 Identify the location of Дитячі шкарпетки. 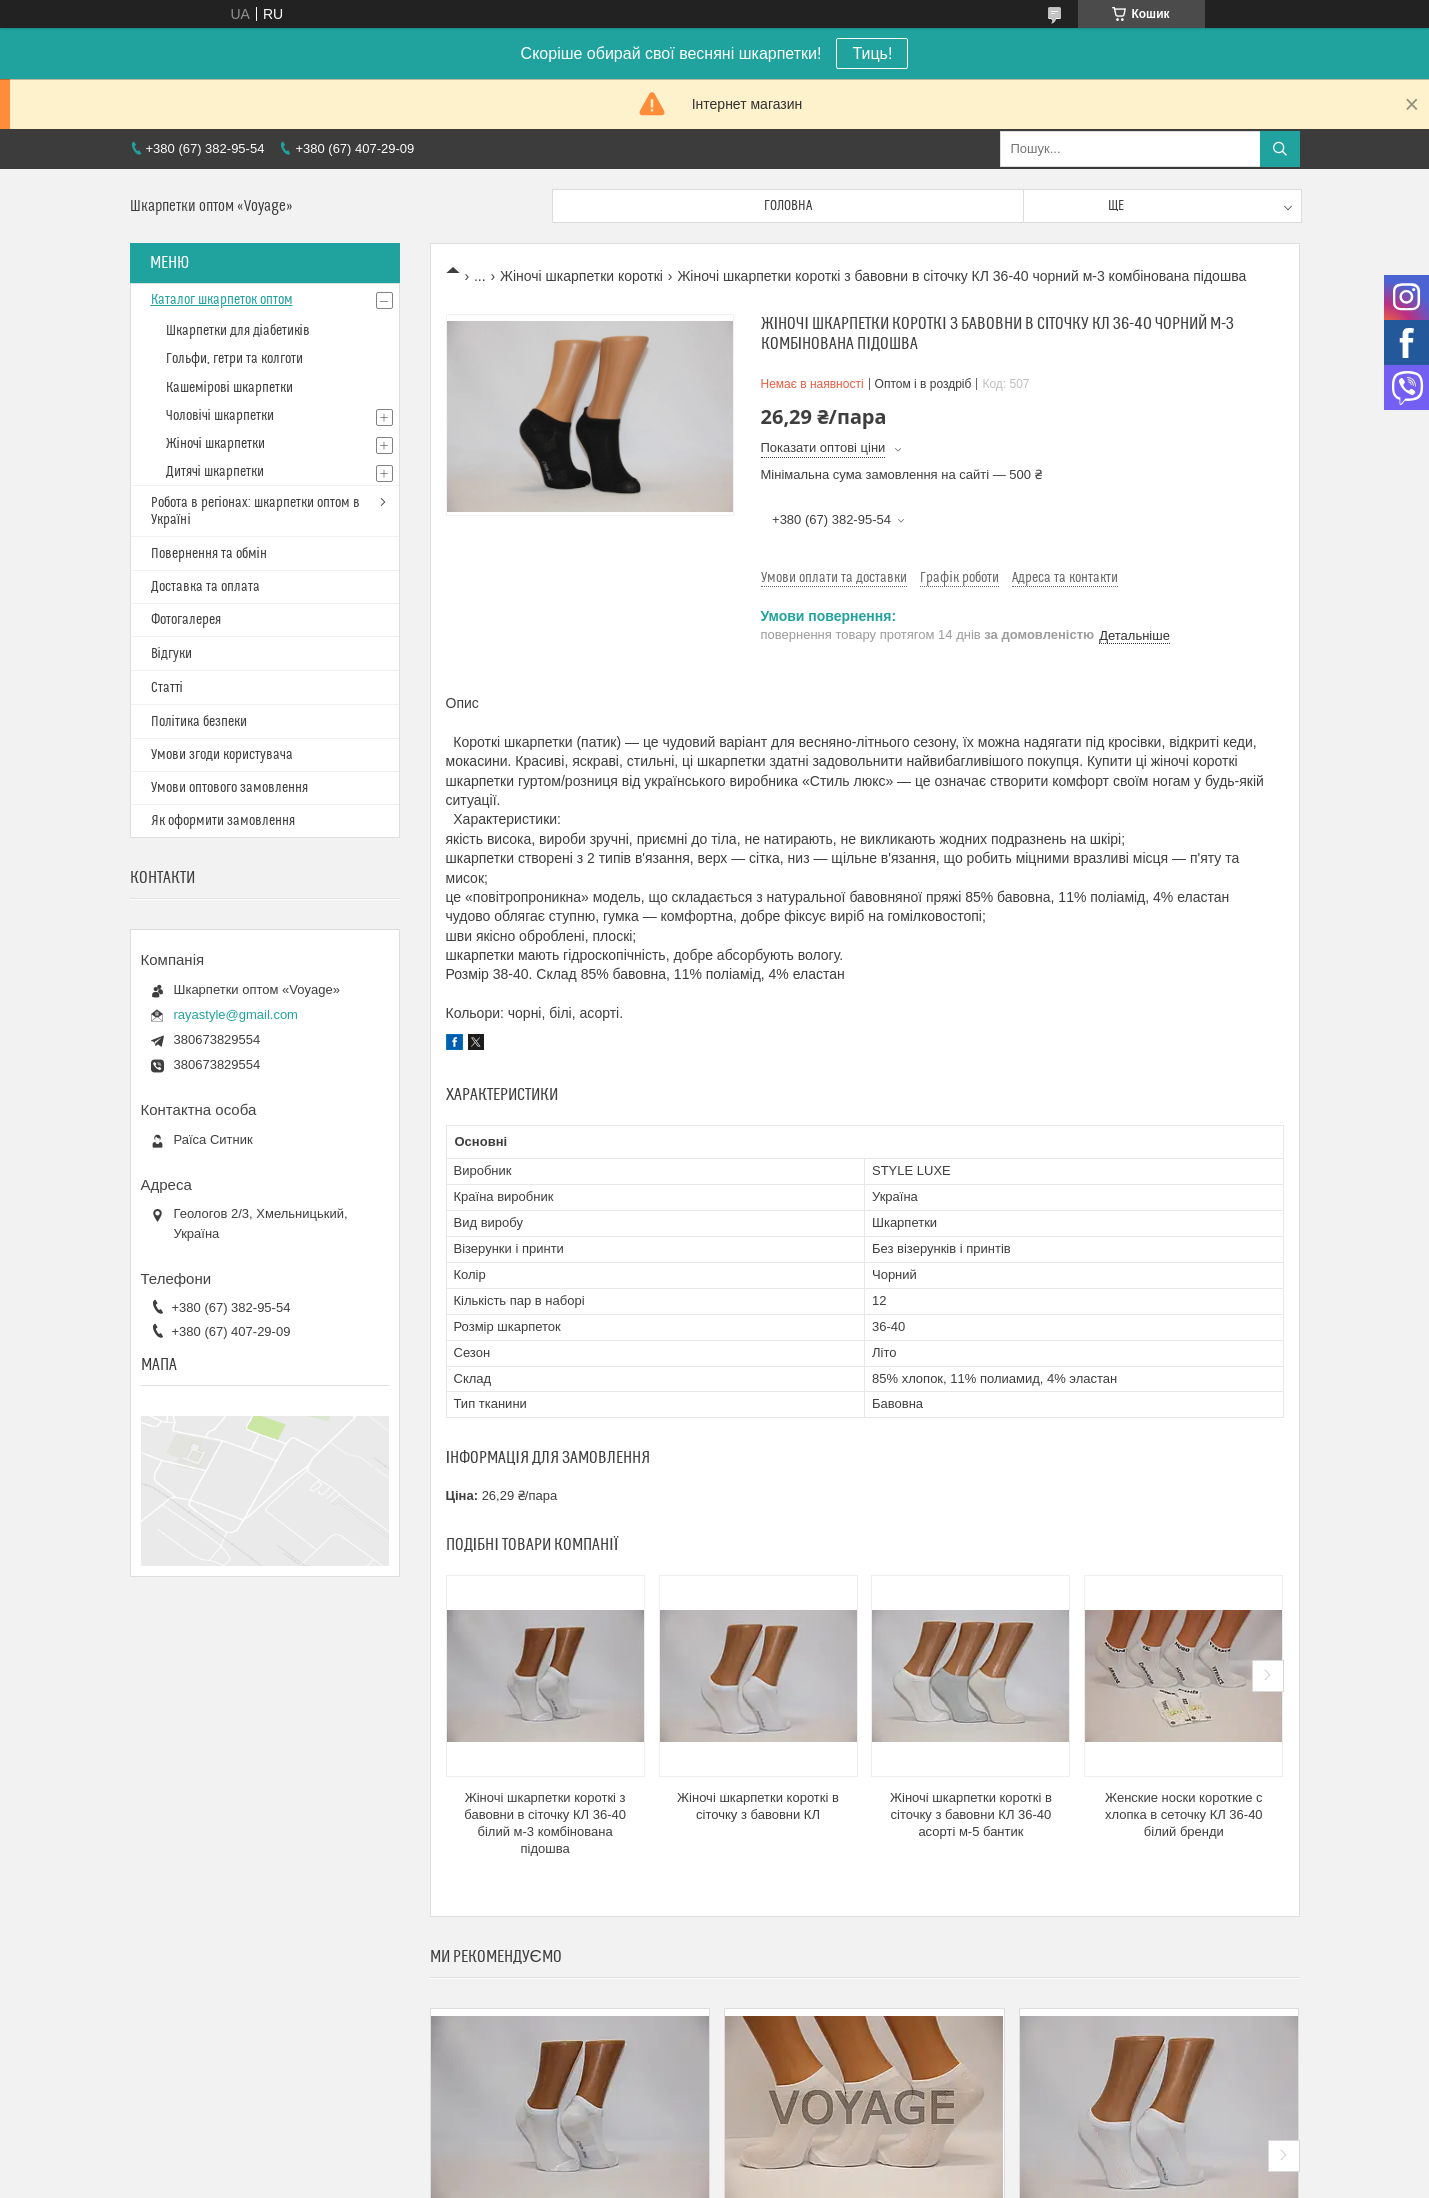
(215, 472).